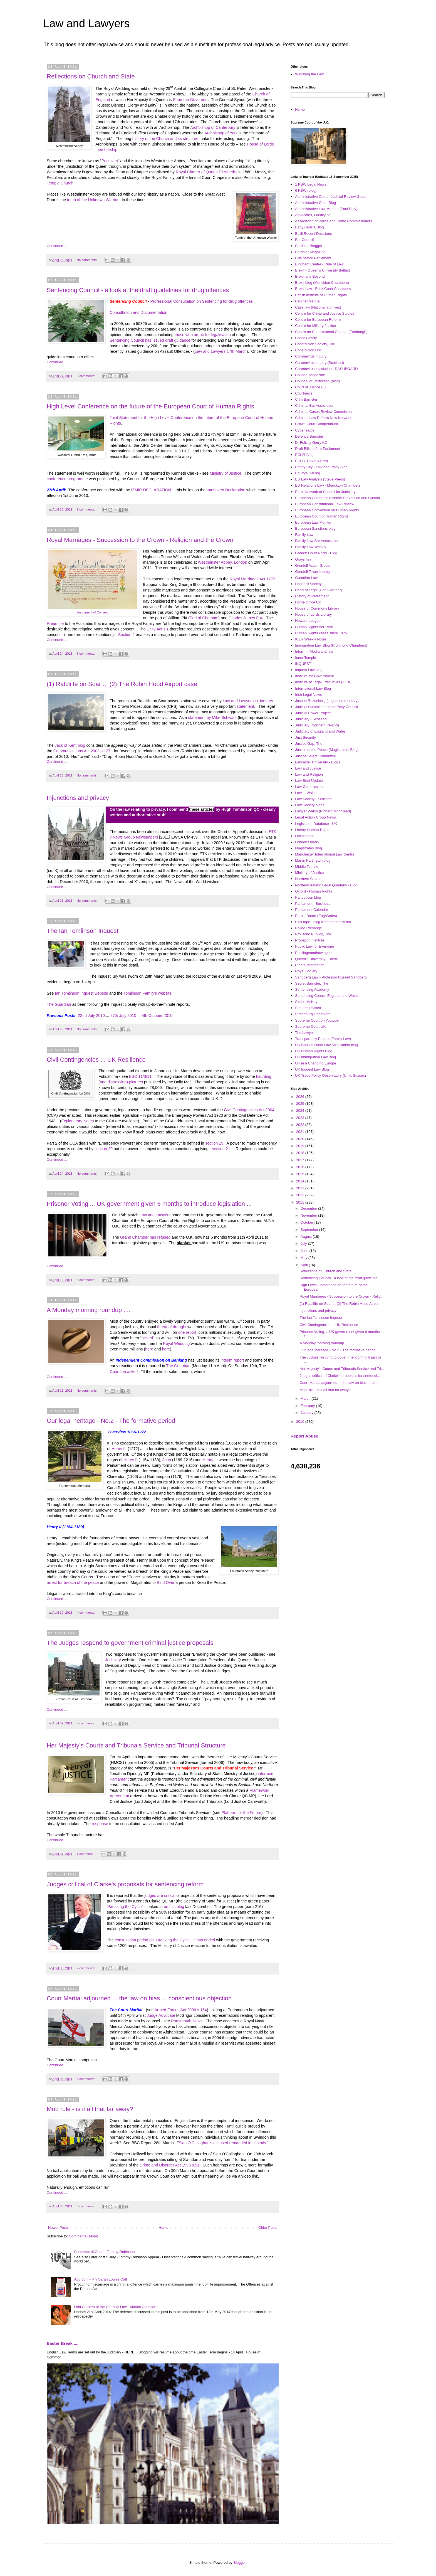 This screenshot has height=2576, width=436. I want to click on Strasbourg Observers, so click(312, 1014).